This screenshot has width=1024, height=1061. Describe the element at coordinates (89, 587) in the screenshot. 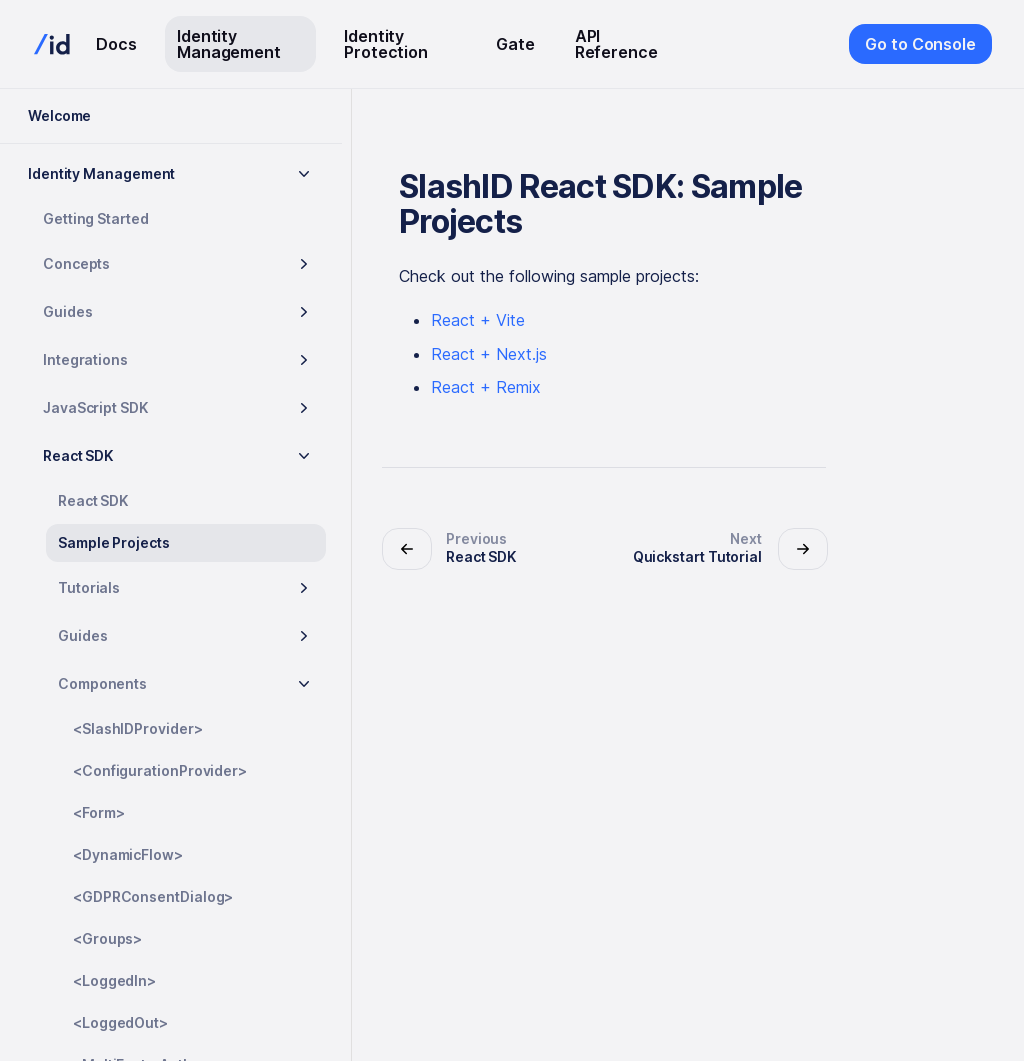

I see `Tutorials` at that location.